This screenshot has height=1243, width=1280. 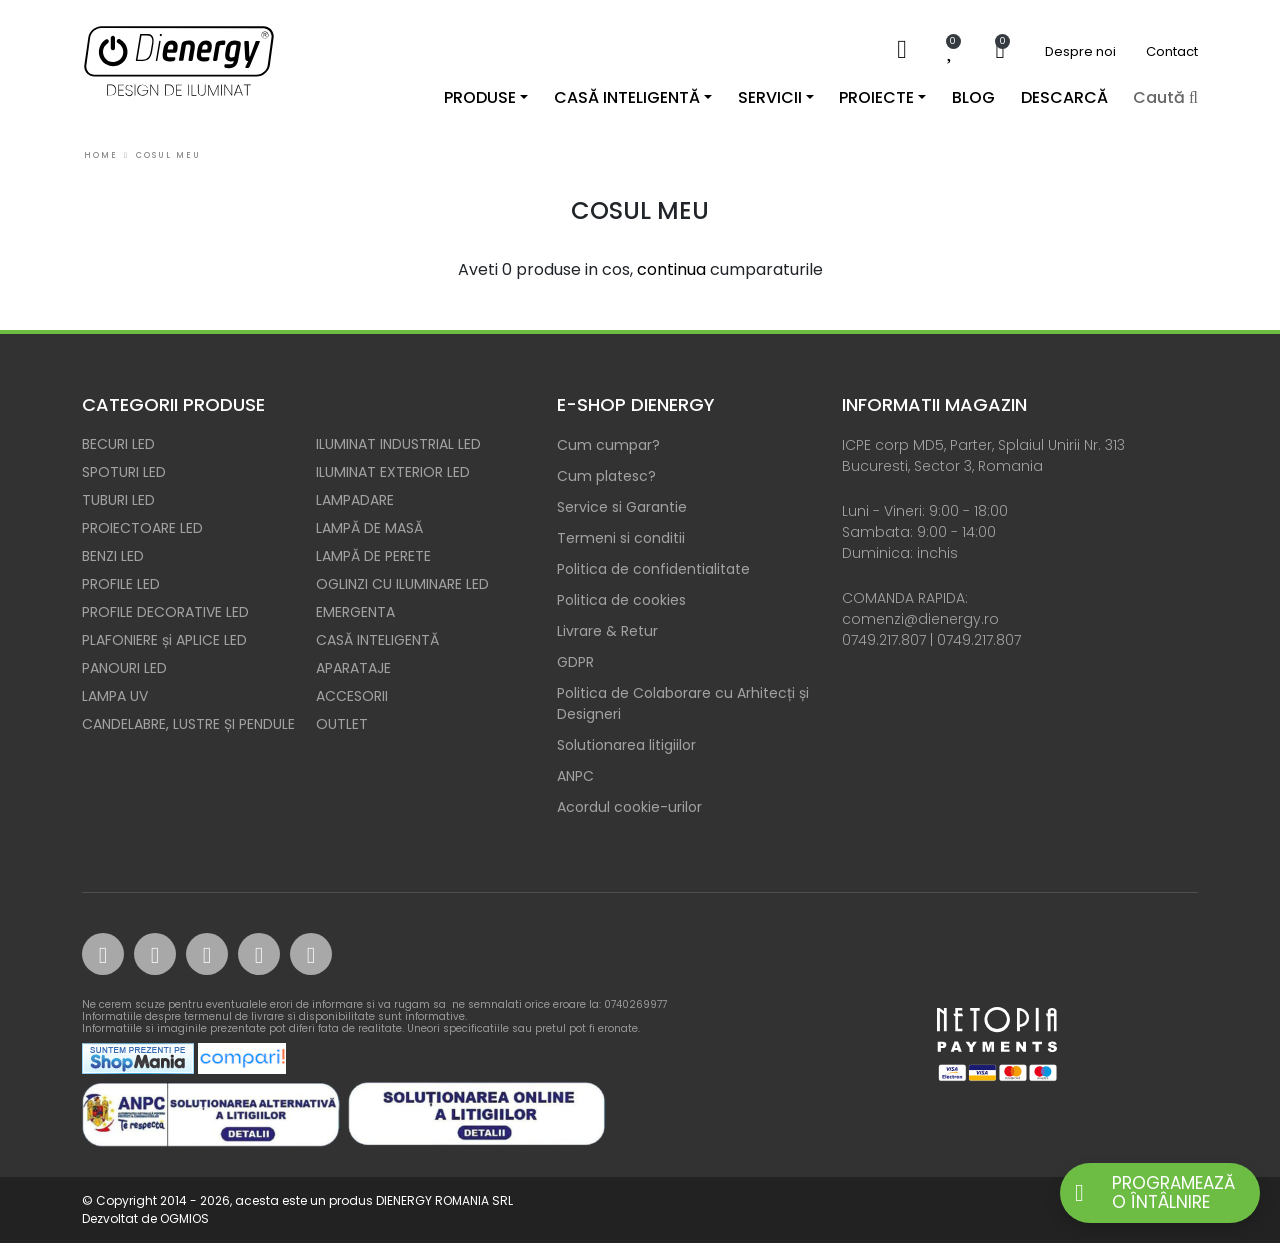 What do you see at coordinates (606, 476) in the screenshot?
I see `Cum platesc?` at bounding box center [606, 476].